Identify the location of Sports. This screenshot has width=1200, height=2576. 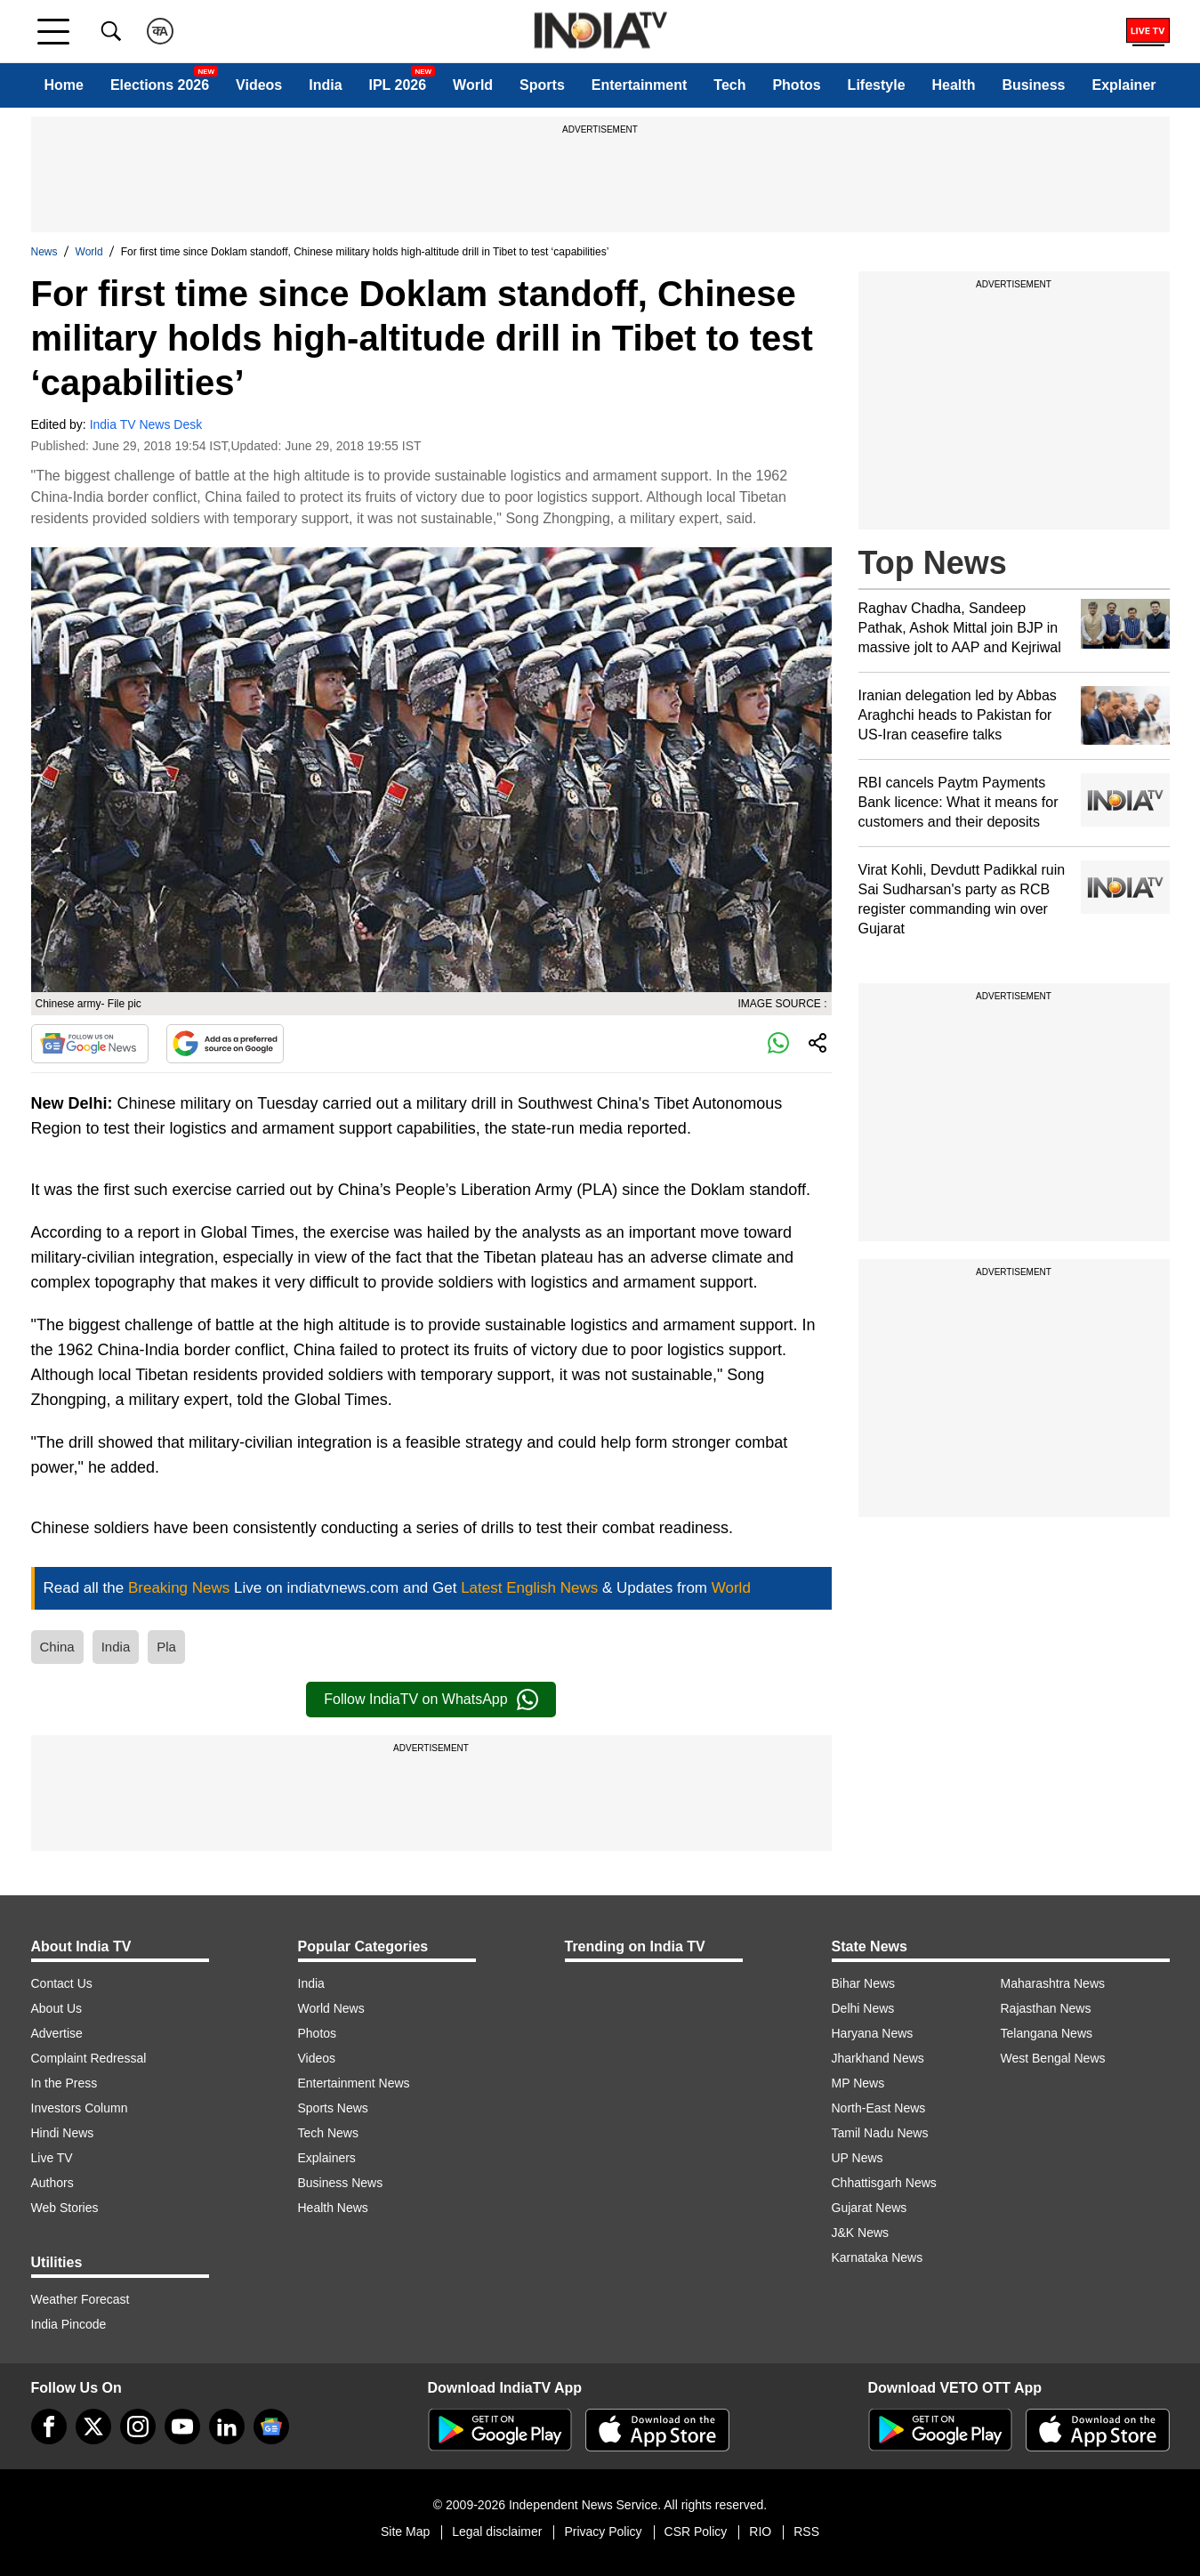
(542, 85).